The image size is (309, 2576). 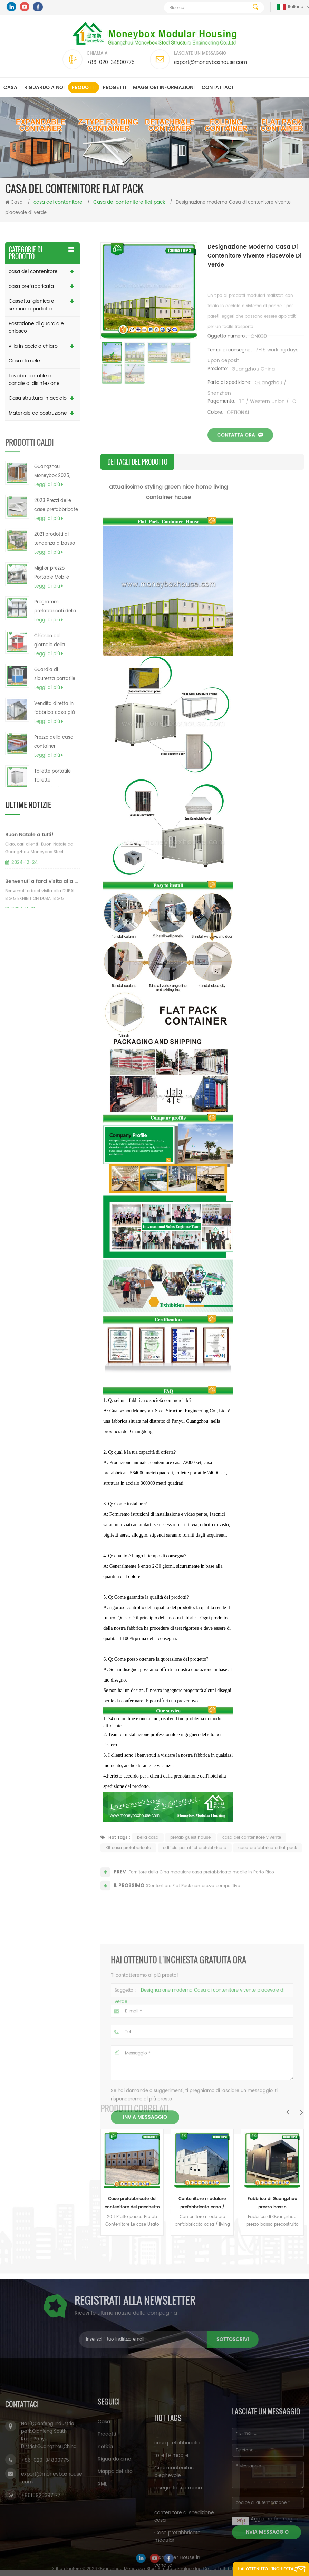 I want to click on casa del contenitore, so click(x=33, y=271).